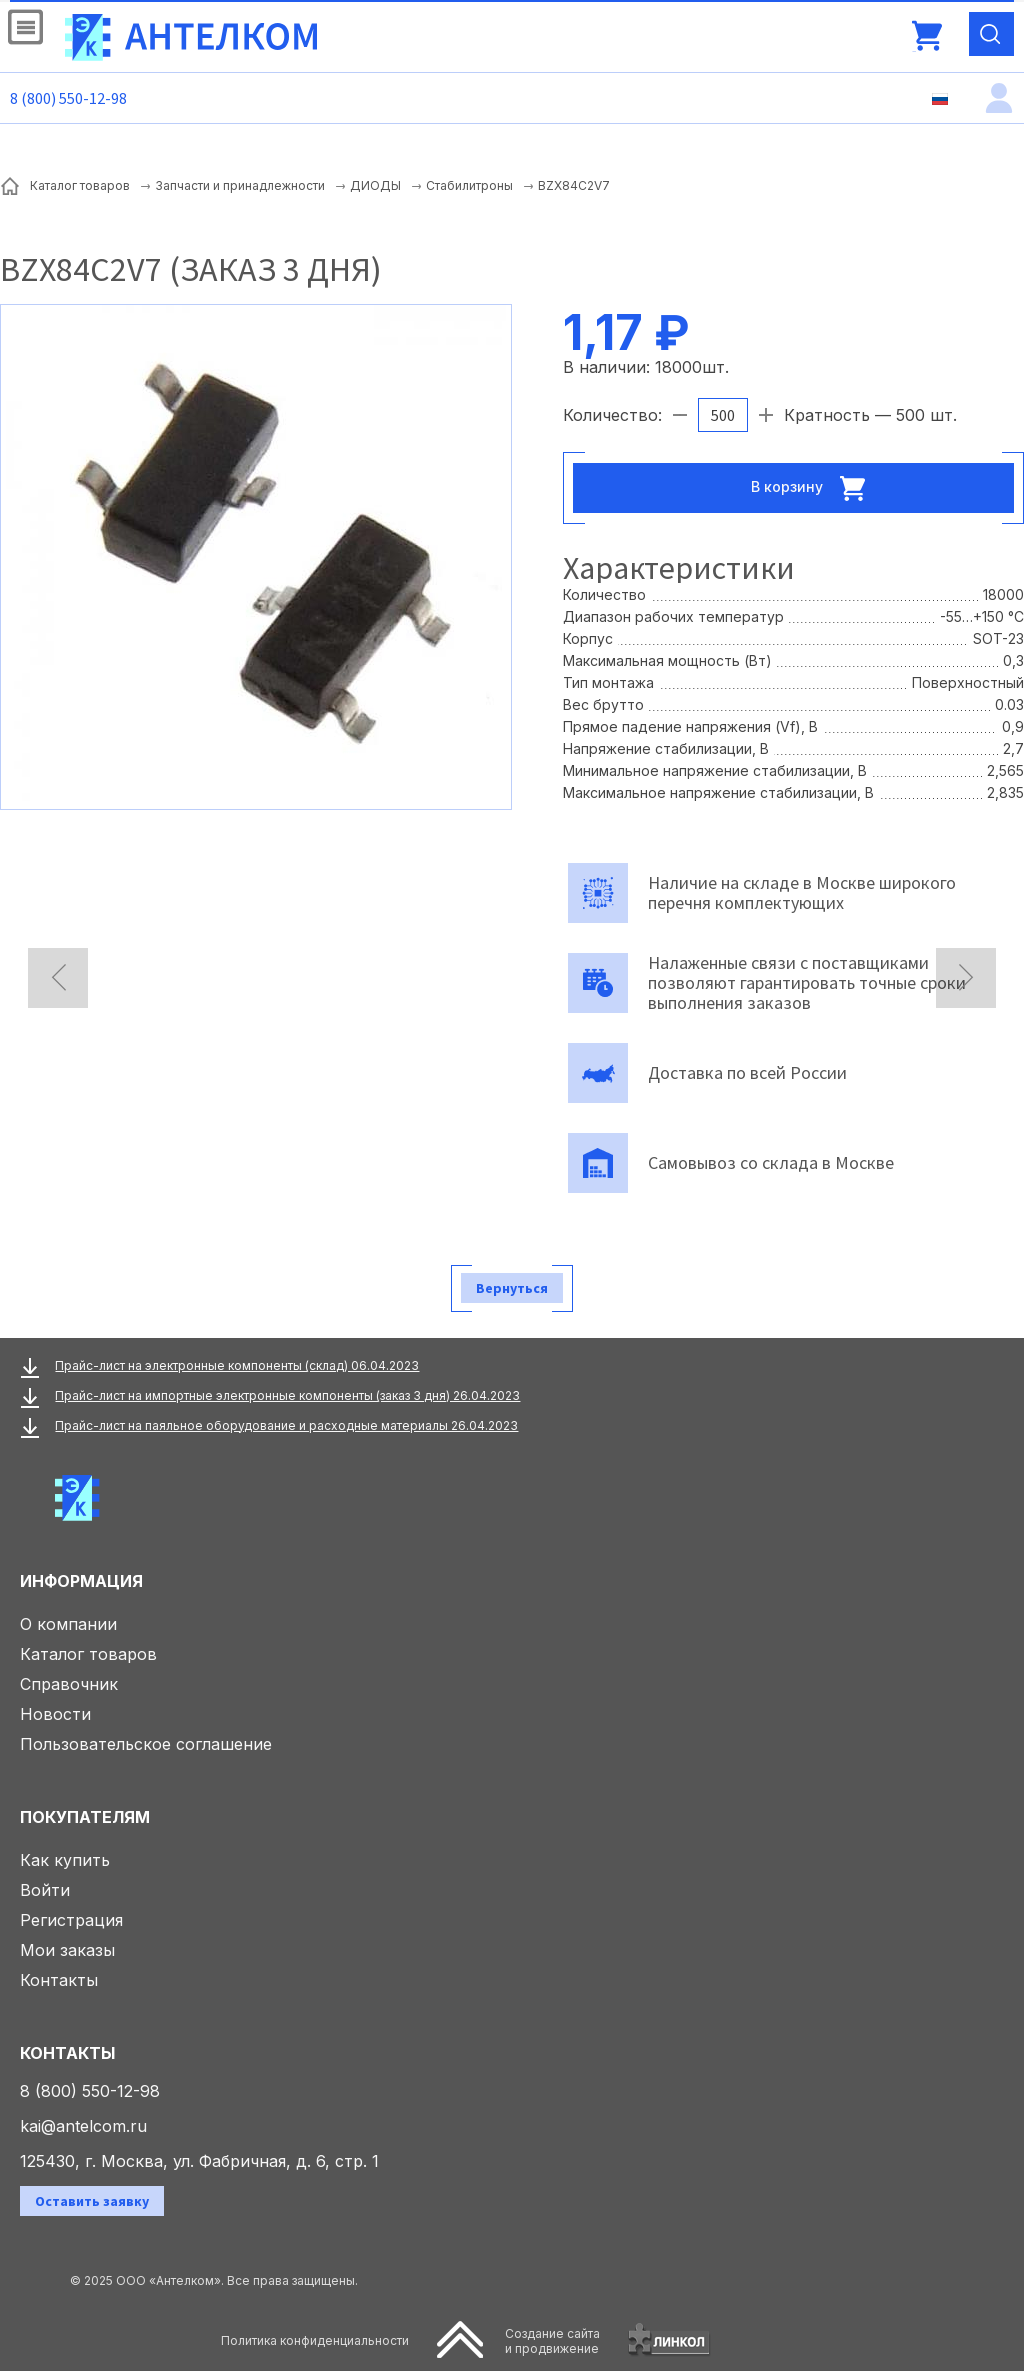 The image size is (1024, 2371). What do you see at coordinates (315, 2340) in the screenshot?
I see `Политика конфиденциальности` at bounding box center [315, 2340].